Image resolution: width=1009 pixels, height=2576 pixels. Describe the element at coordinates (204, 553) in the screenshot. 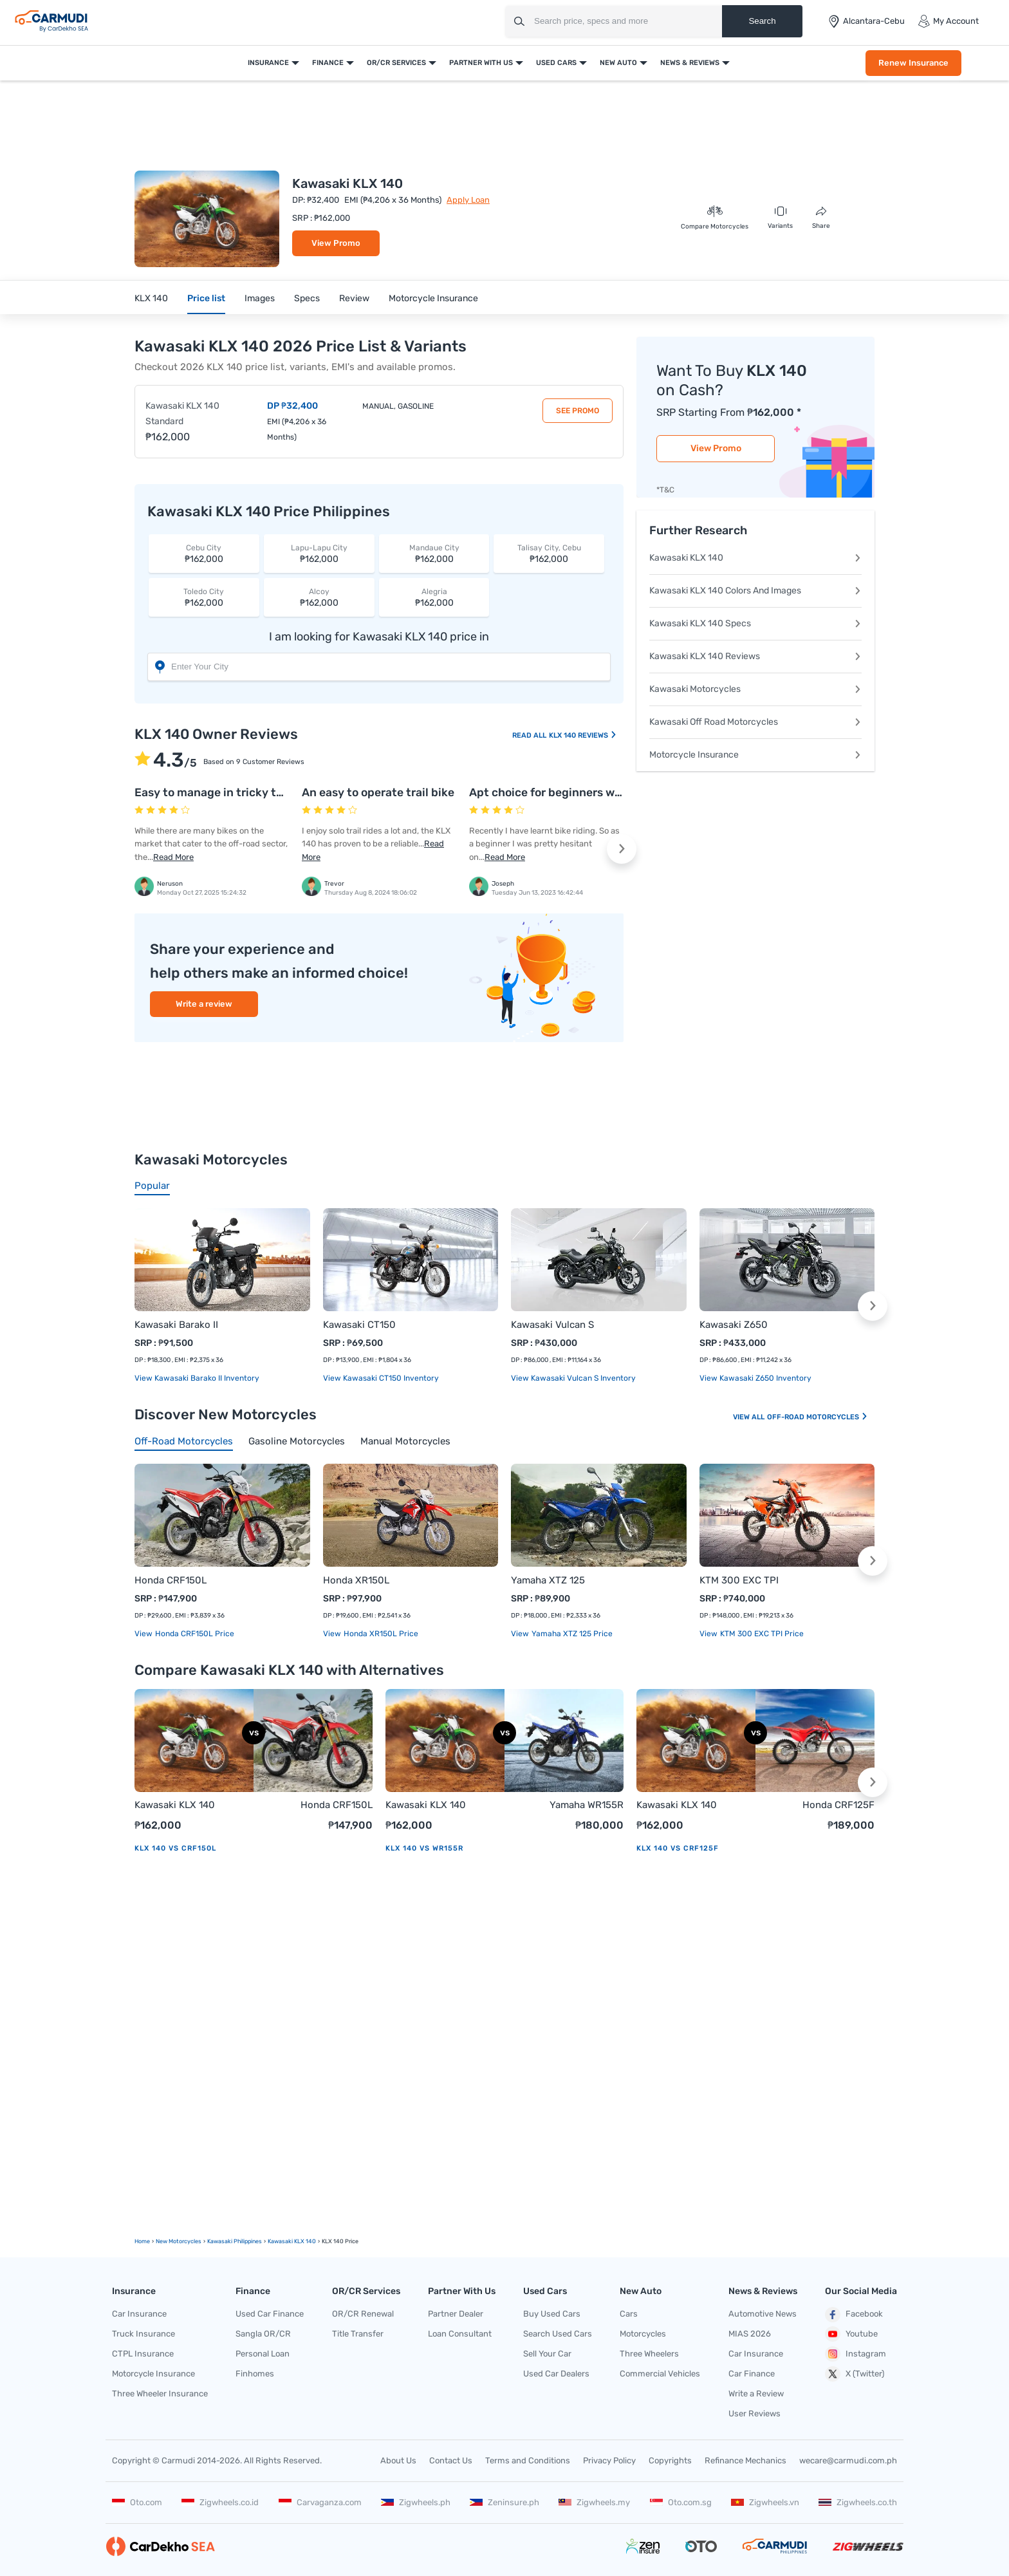

I see `₱162,000` at that location.